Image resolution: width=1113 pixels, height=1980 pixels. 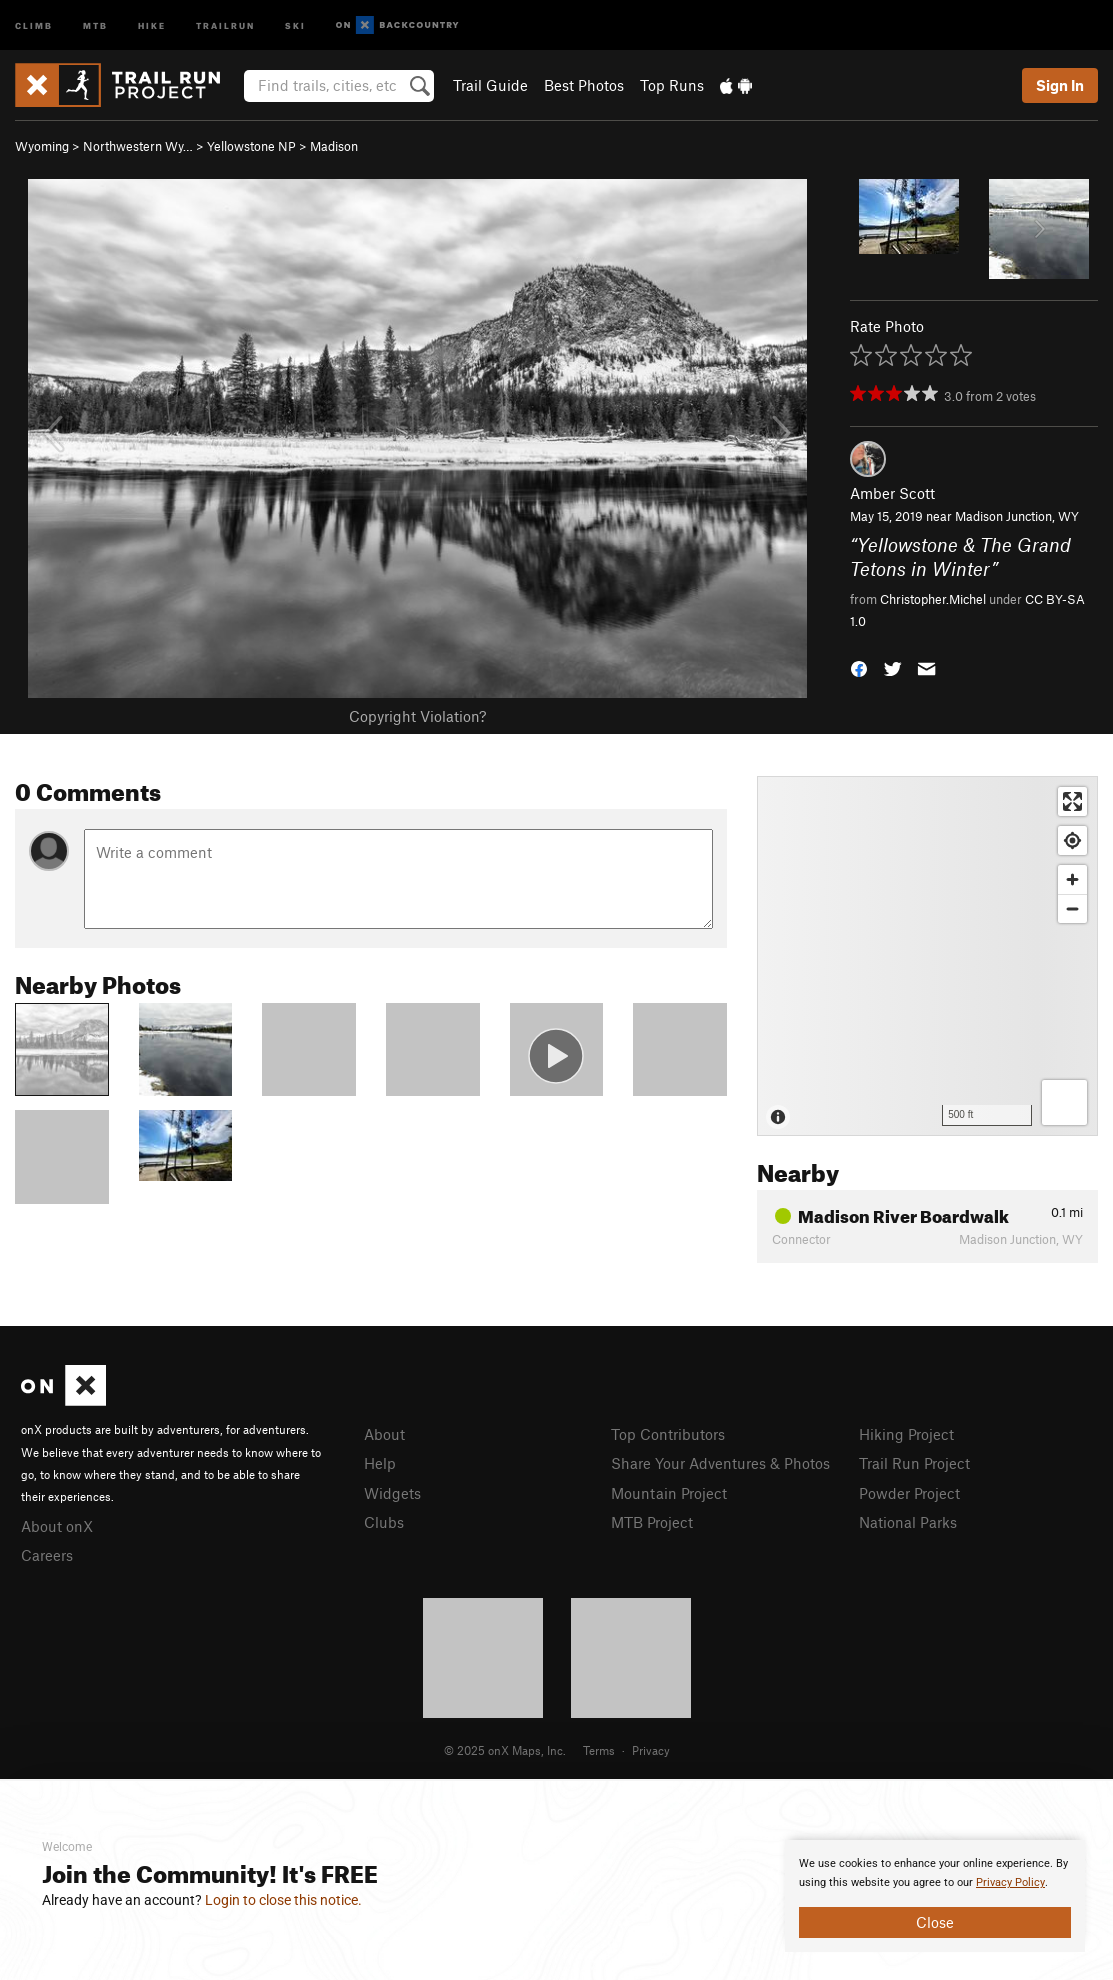 I want to click on Login to close this notice., so click(x=283, y=1900).